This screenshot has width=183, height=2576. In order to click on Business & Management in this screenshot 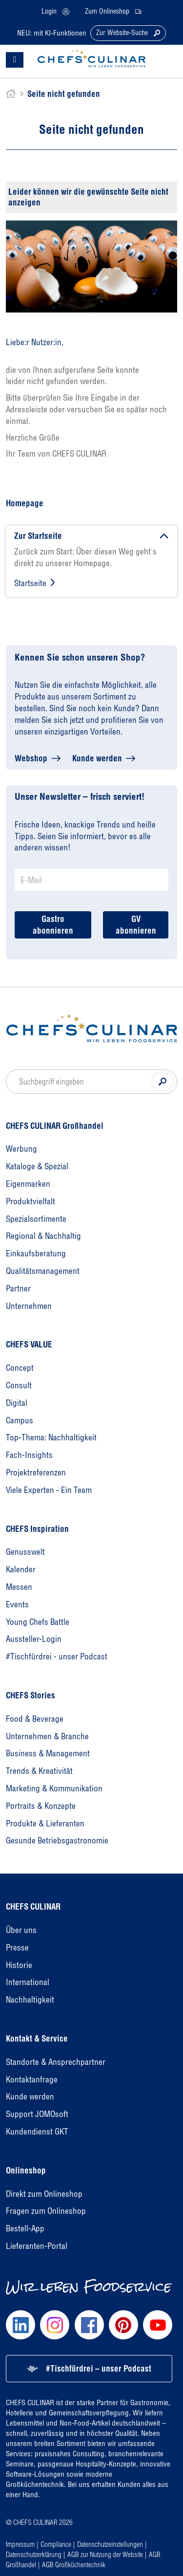, I will do `click(48, 1753)`.